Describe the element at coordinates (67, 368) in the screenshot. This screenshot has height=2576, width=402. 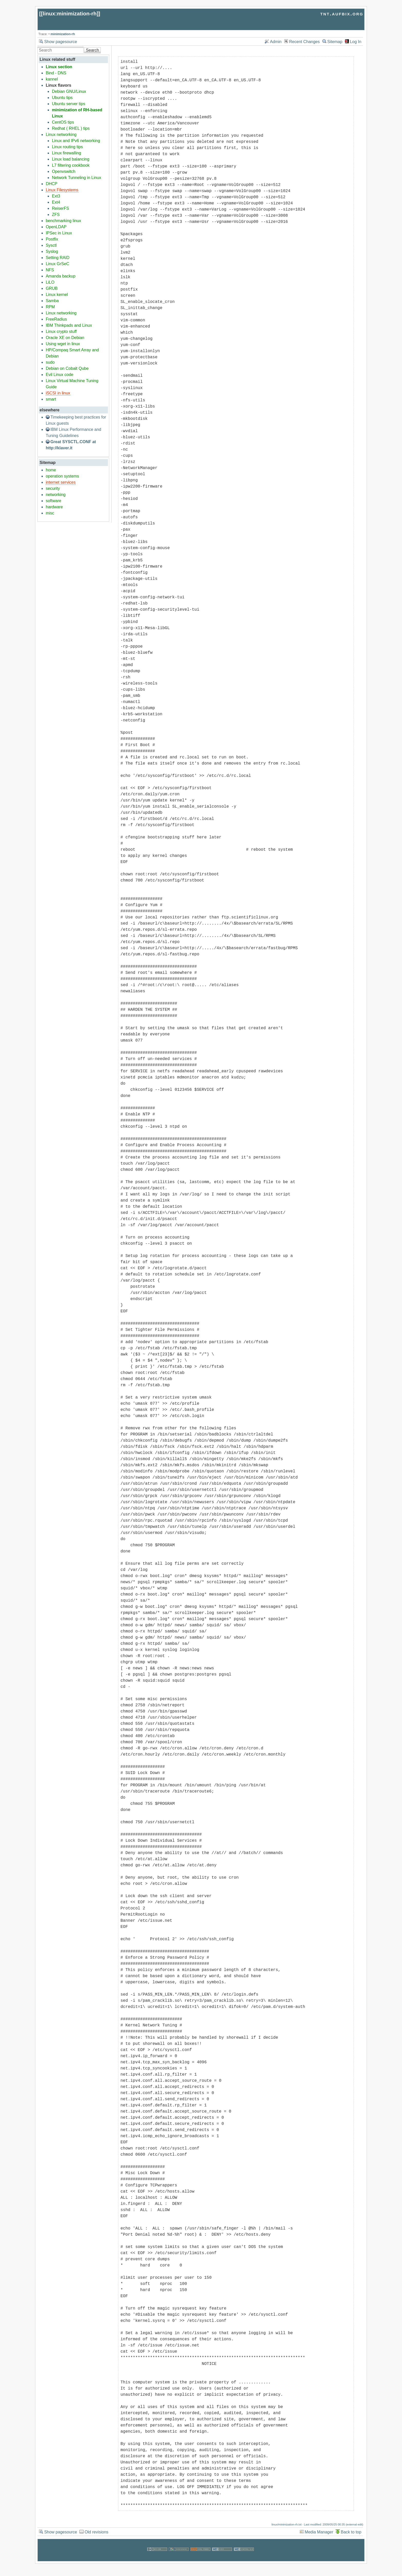
I see `Debian on Cobalt Qube` at that location.